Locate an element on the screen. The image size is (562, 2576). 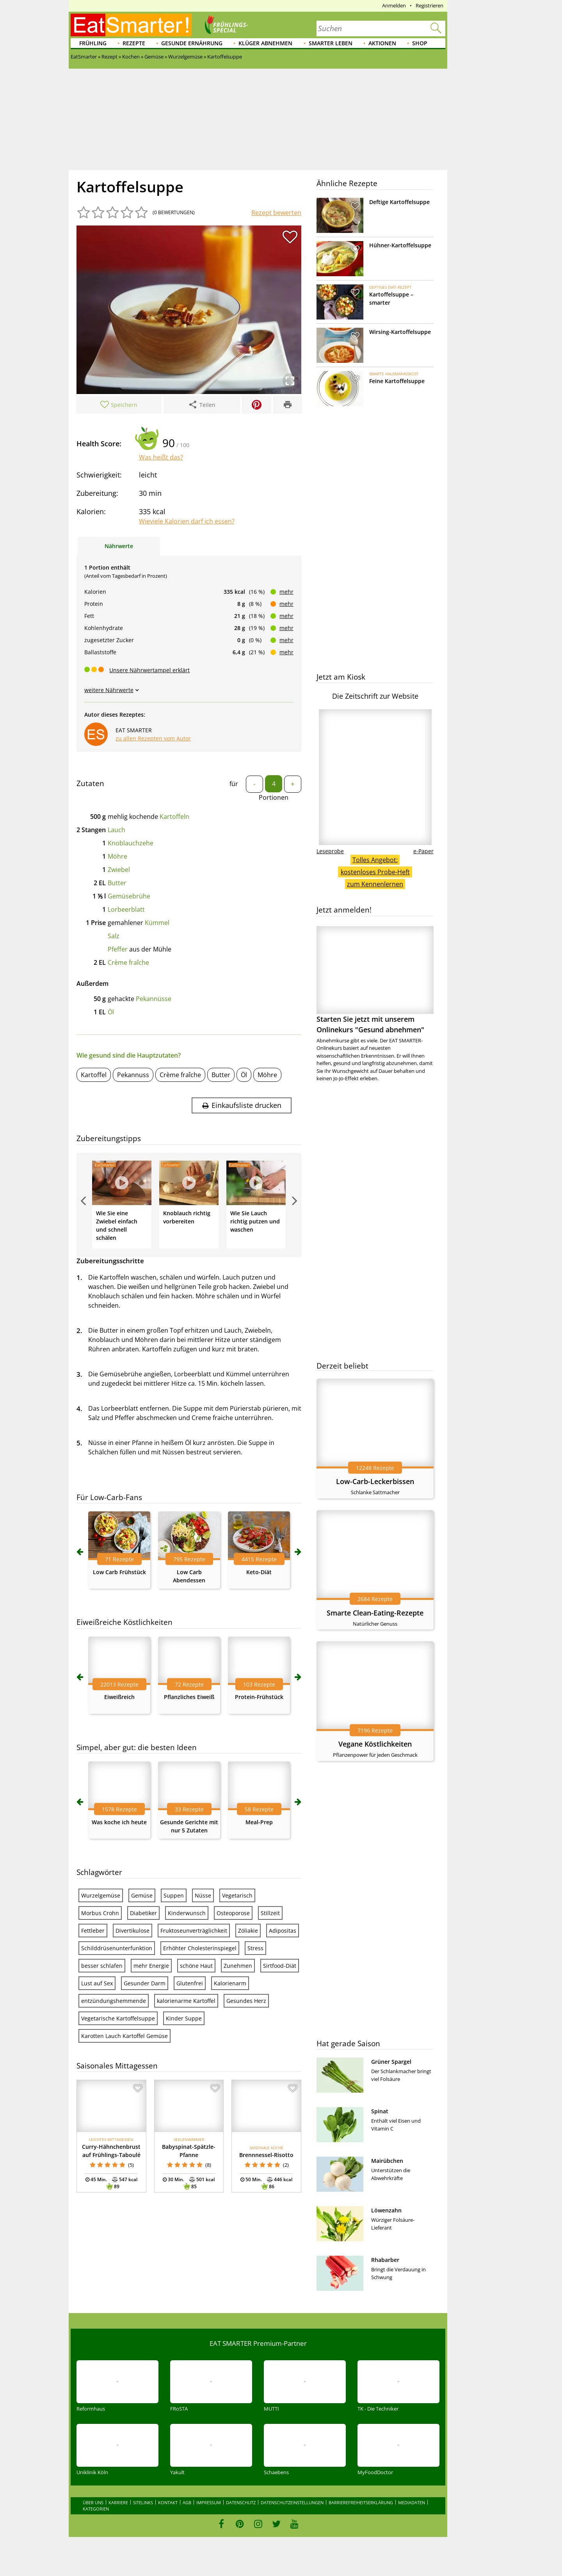
entzündungshemmende is located at coordinates (113, 2000).